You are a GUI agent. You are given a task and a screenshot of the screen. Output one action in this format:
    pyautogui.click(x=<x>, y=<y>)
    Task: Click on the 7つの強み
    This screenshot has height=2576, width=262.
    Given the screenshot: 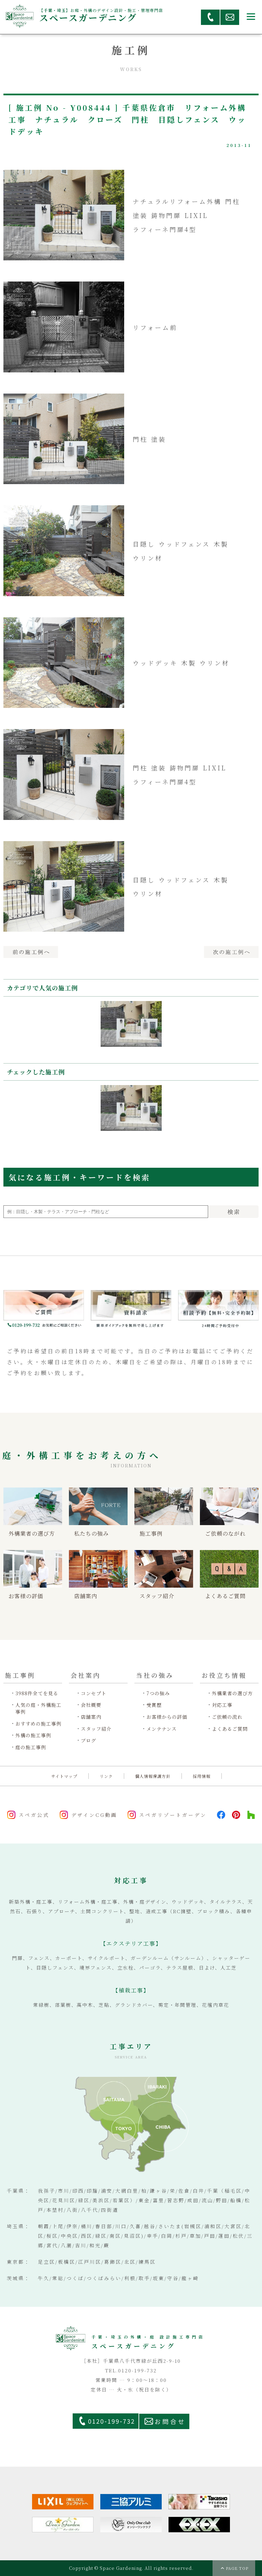 What is the action you would take?
    pyautogui.click(x=158, y=1693)
    